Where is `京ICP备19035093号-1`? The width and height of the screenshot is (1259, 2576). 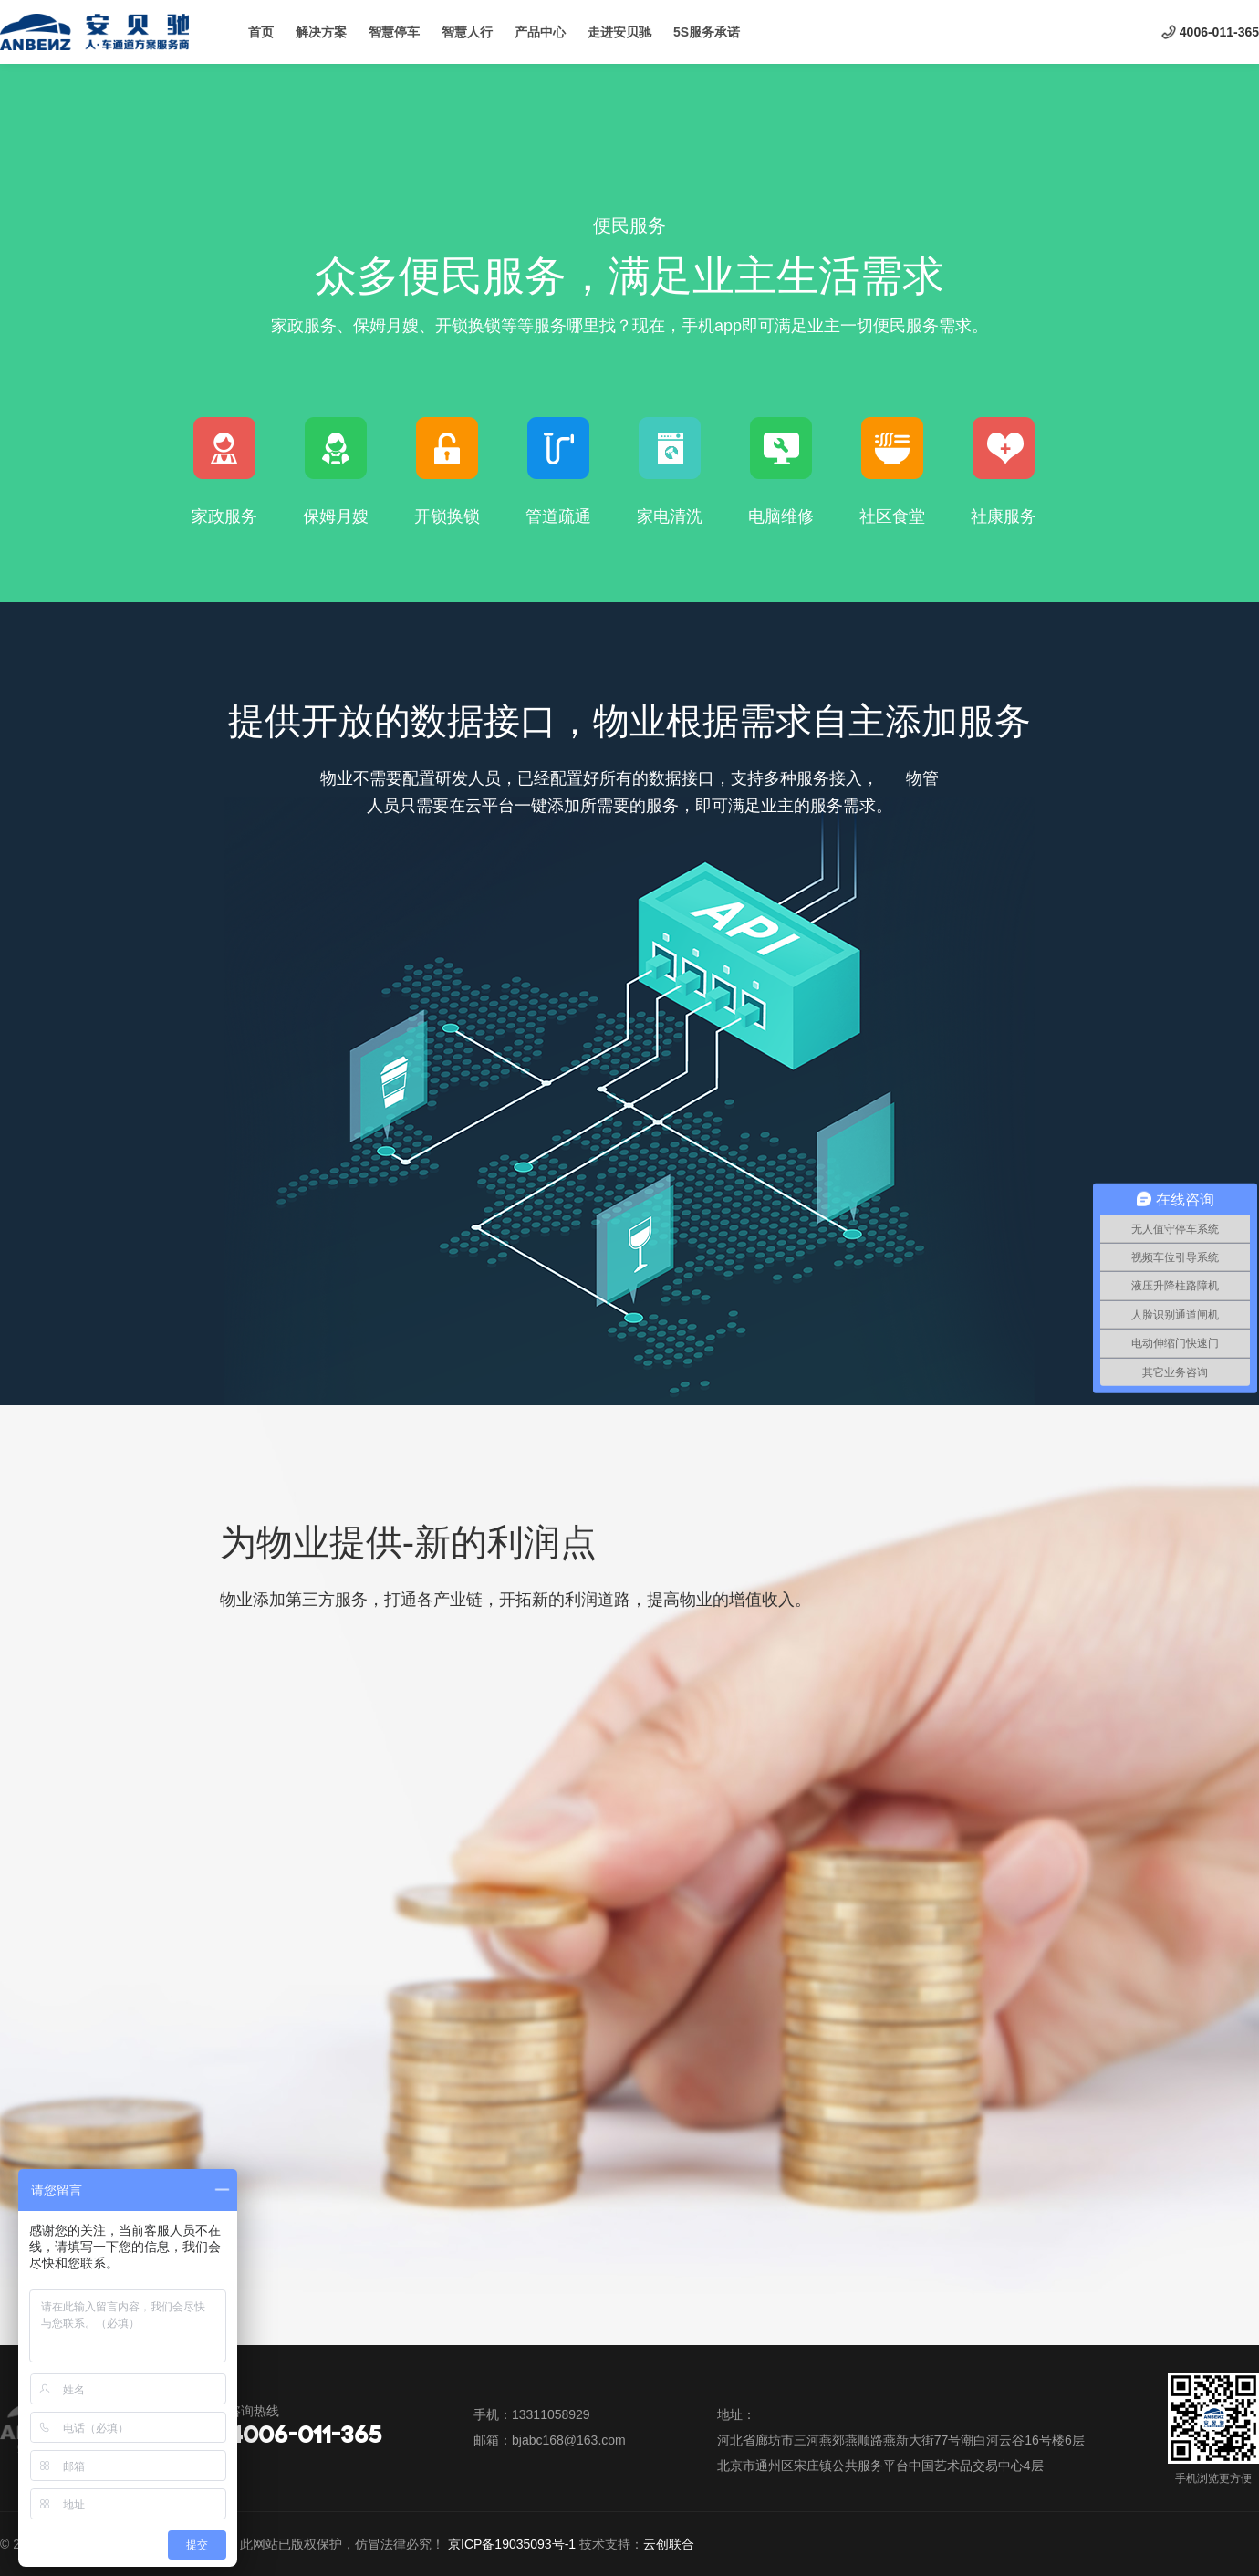
京ICP备19035093号-1 is located at coordinates (512, 2544).